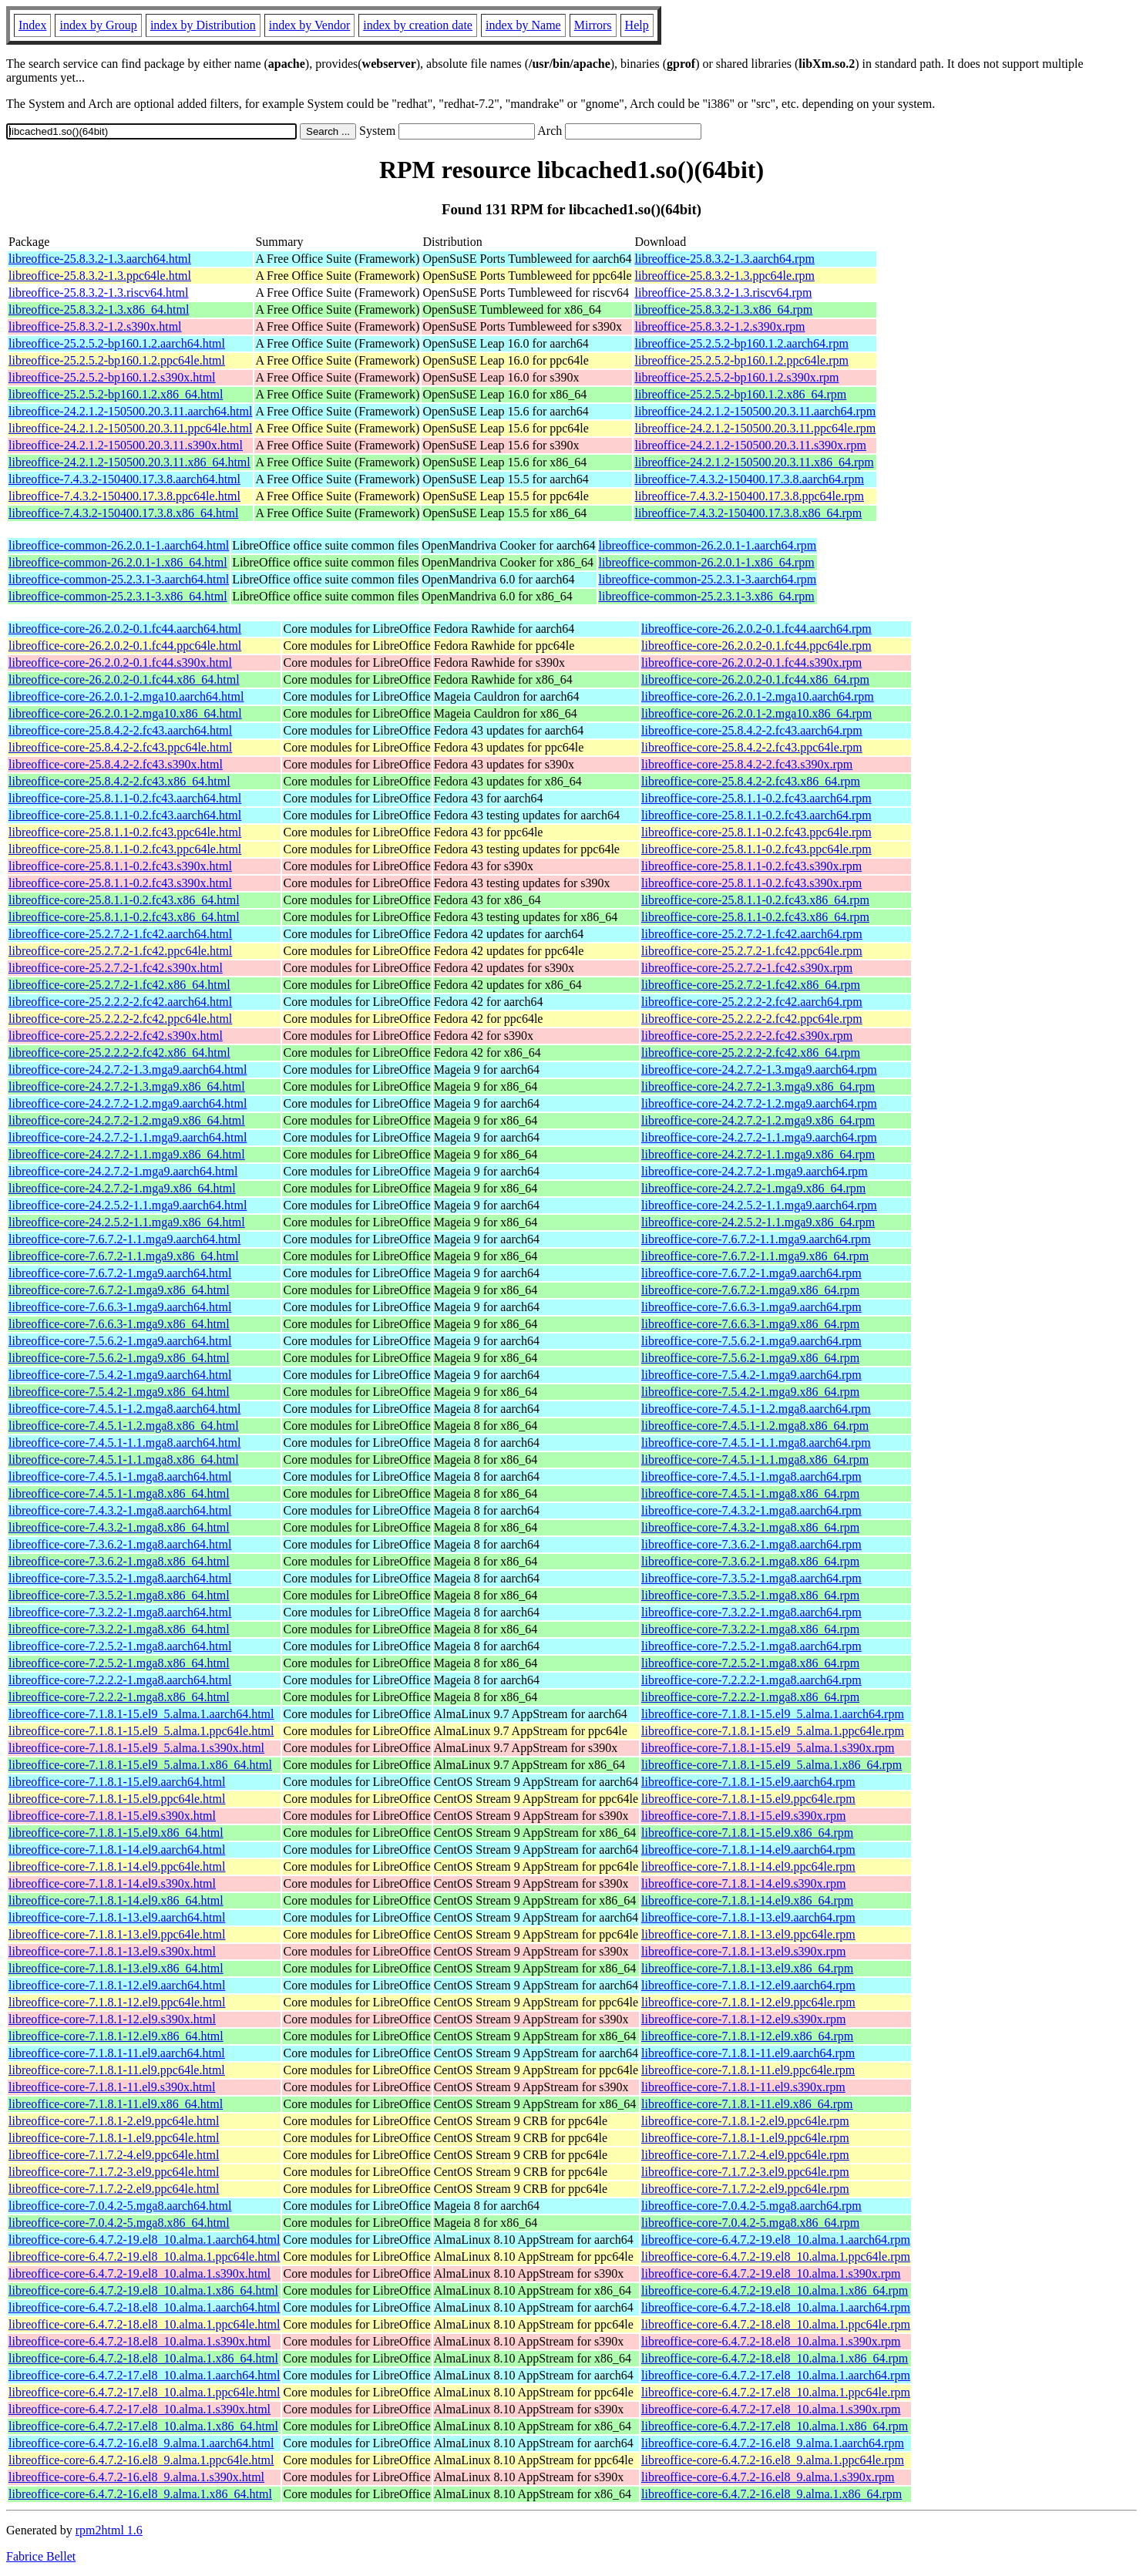 This screenshot has height=2576, width=1143. I want to click on libreoffice-core-7.2.2.2-1.mga8.x86_64.html, so click(119, 1696).